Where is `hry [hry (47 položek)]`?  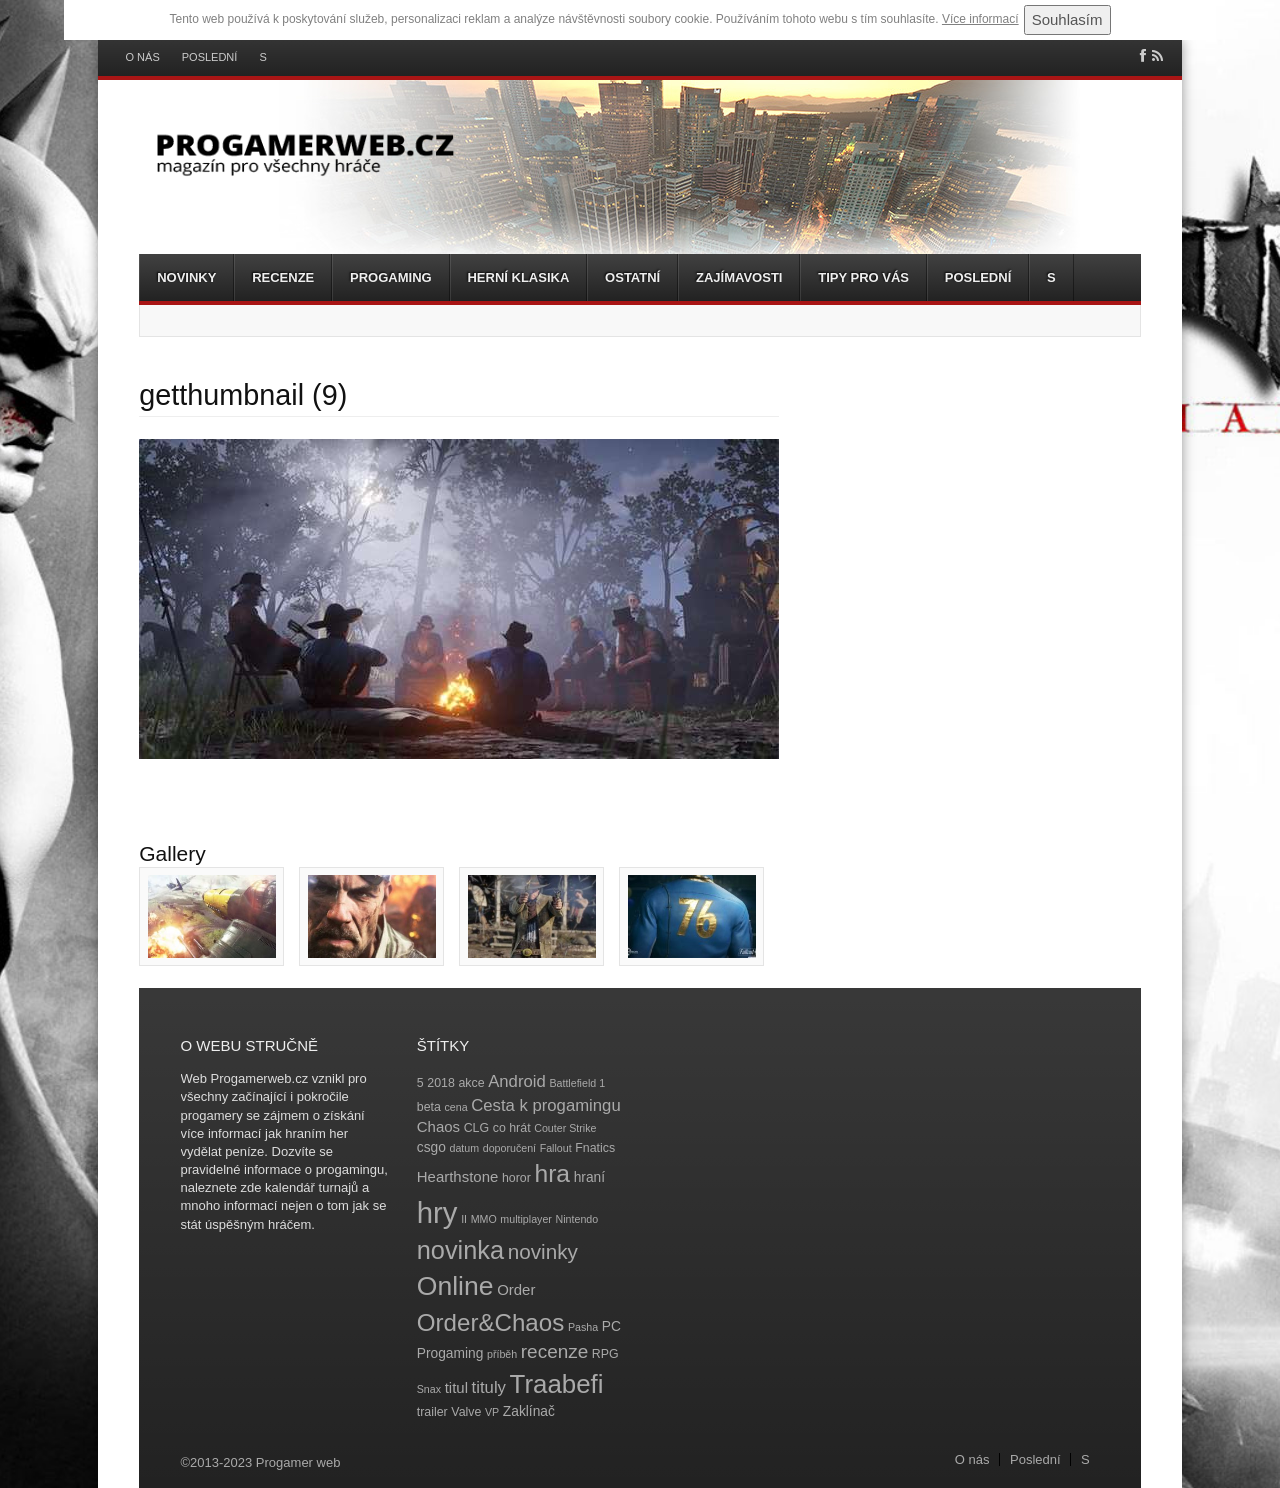 hry [hry (47 položek)] is located at coordinates (437, 1212).